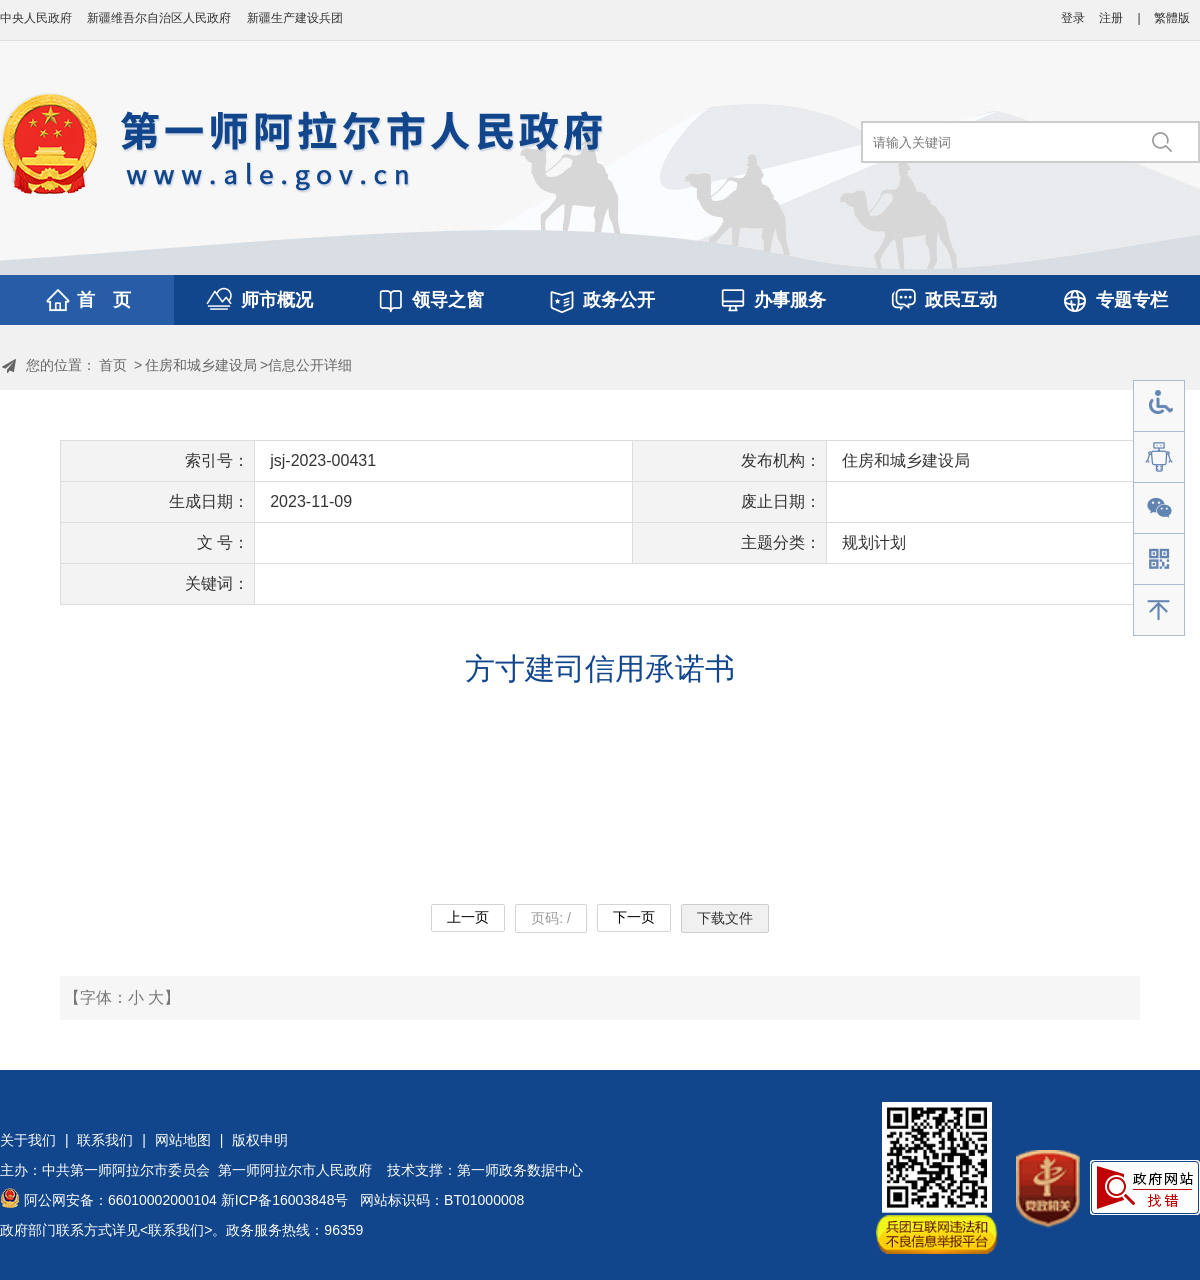 Image resolution: width=1200 pixels, height=1280 pixels. What do you see at coordinates (725, 918) in the screenshot?
I see `下载文件` at bounding box center [725, 918].